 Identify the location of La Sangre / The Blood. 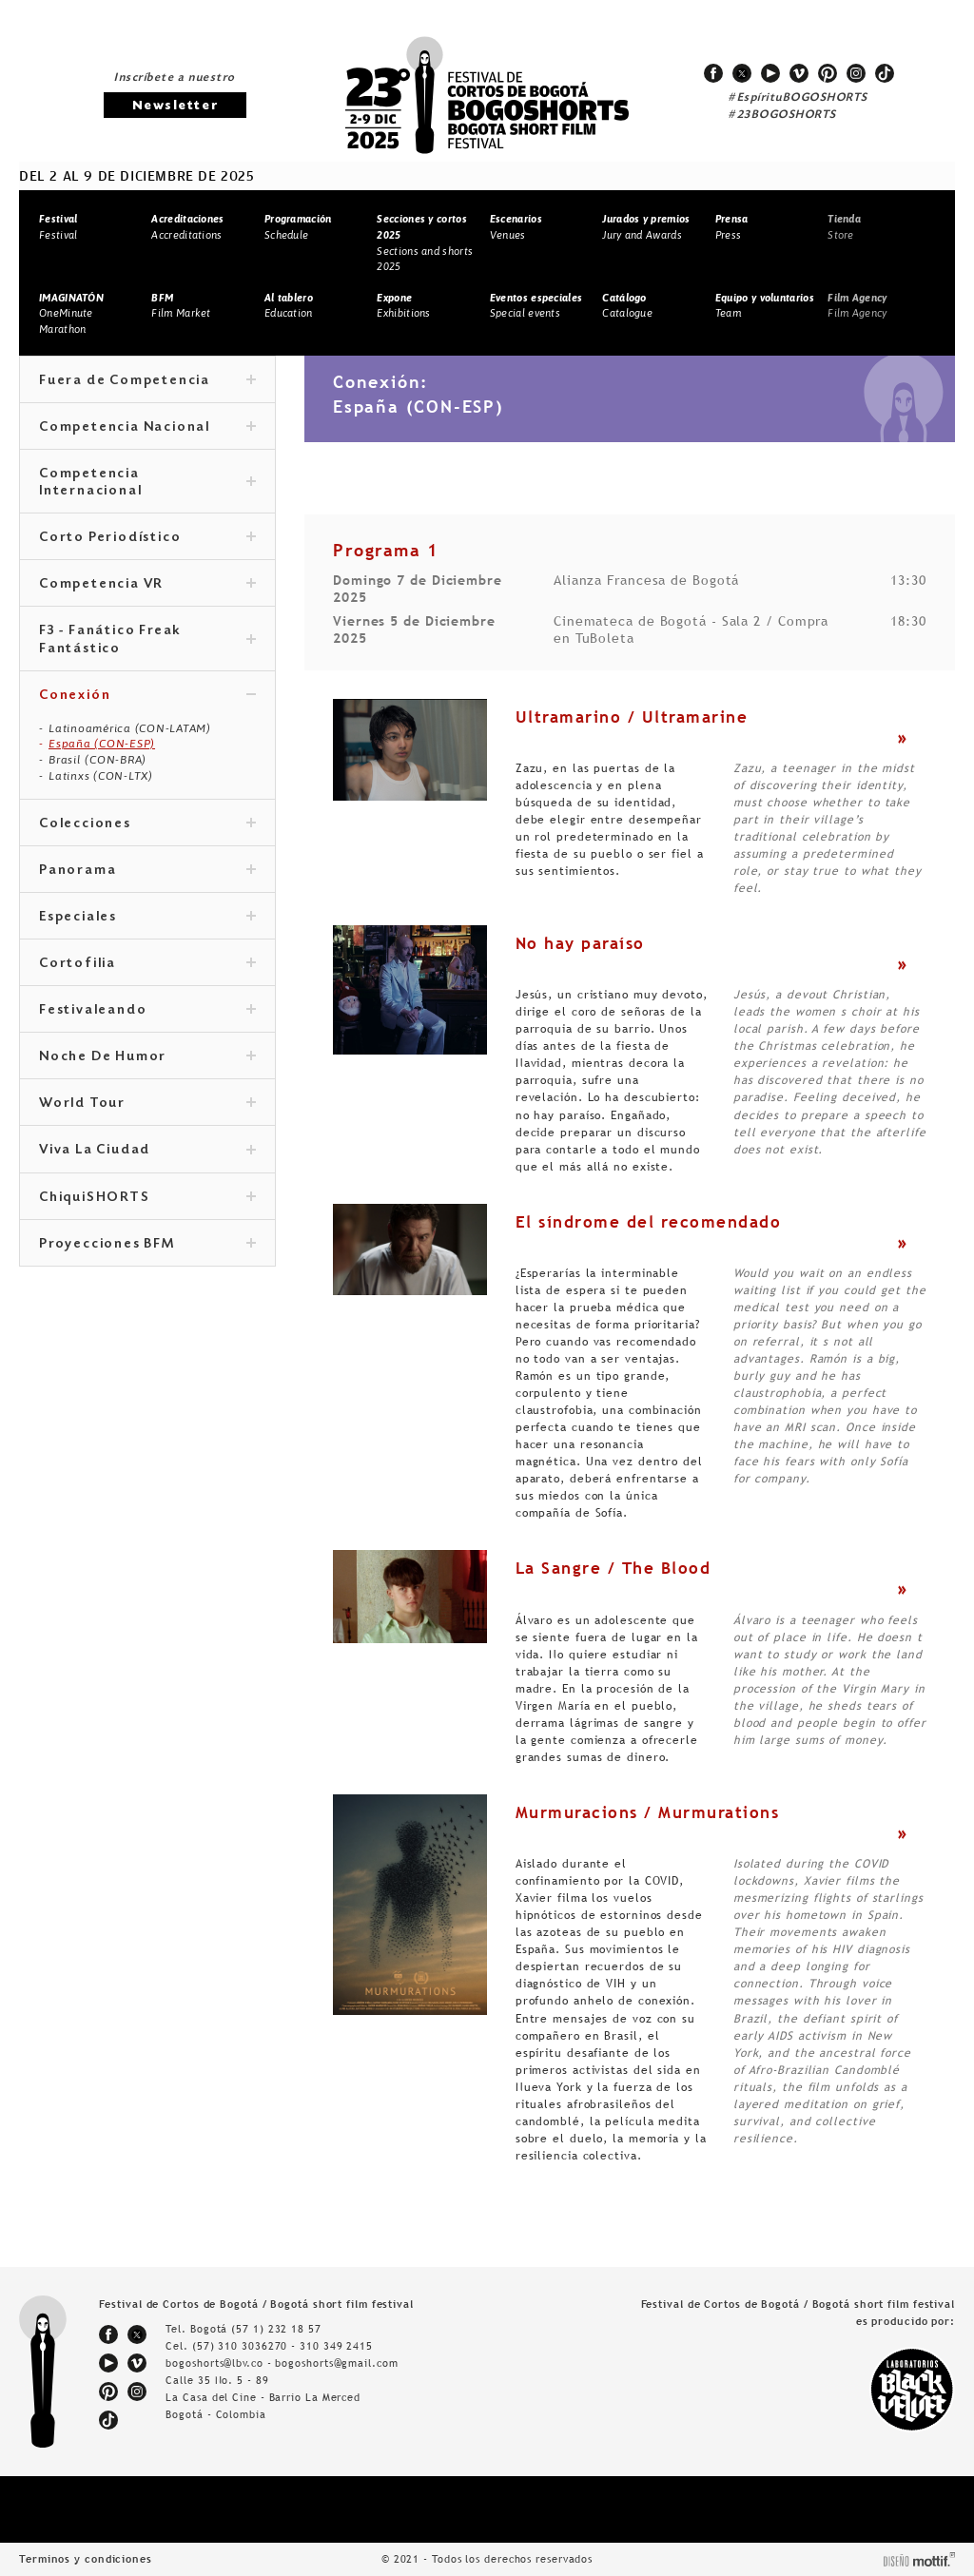
(613, 1568).